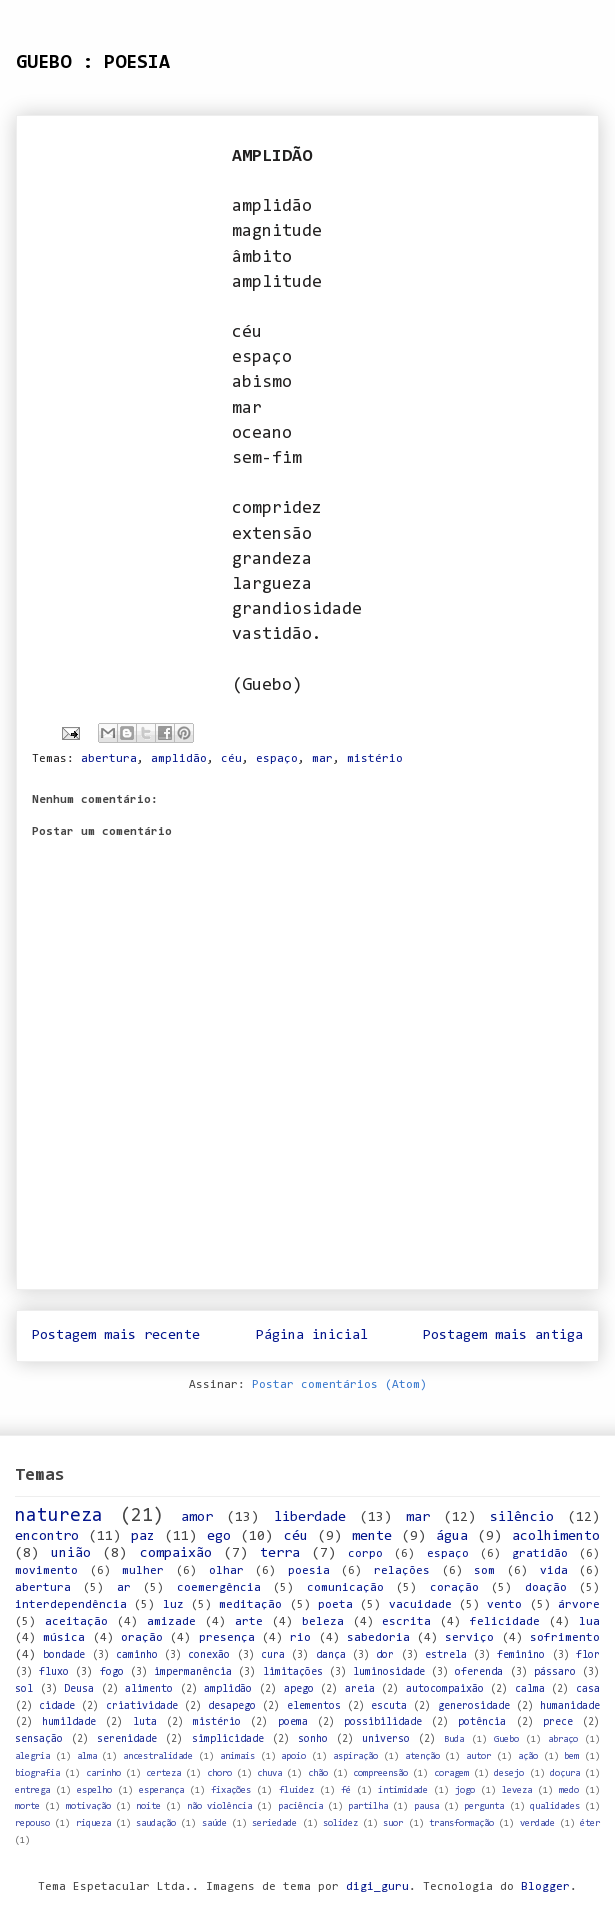 This screenshot has height=1926, width=615. I want to click on atenção, so click(422, 1756).